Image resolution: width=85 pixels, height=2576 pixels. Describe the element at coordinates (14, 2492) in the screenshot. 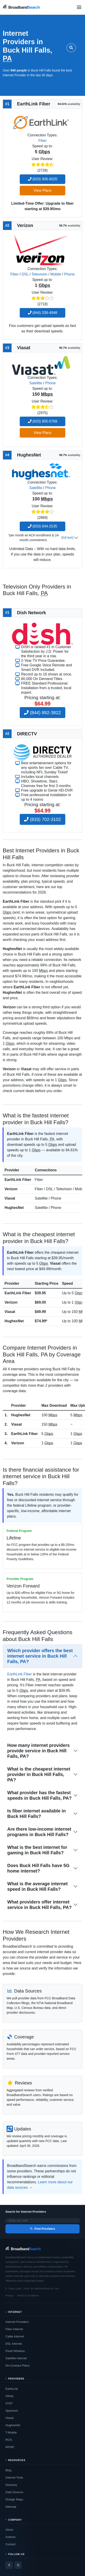

I see `Data Sources` at that location.